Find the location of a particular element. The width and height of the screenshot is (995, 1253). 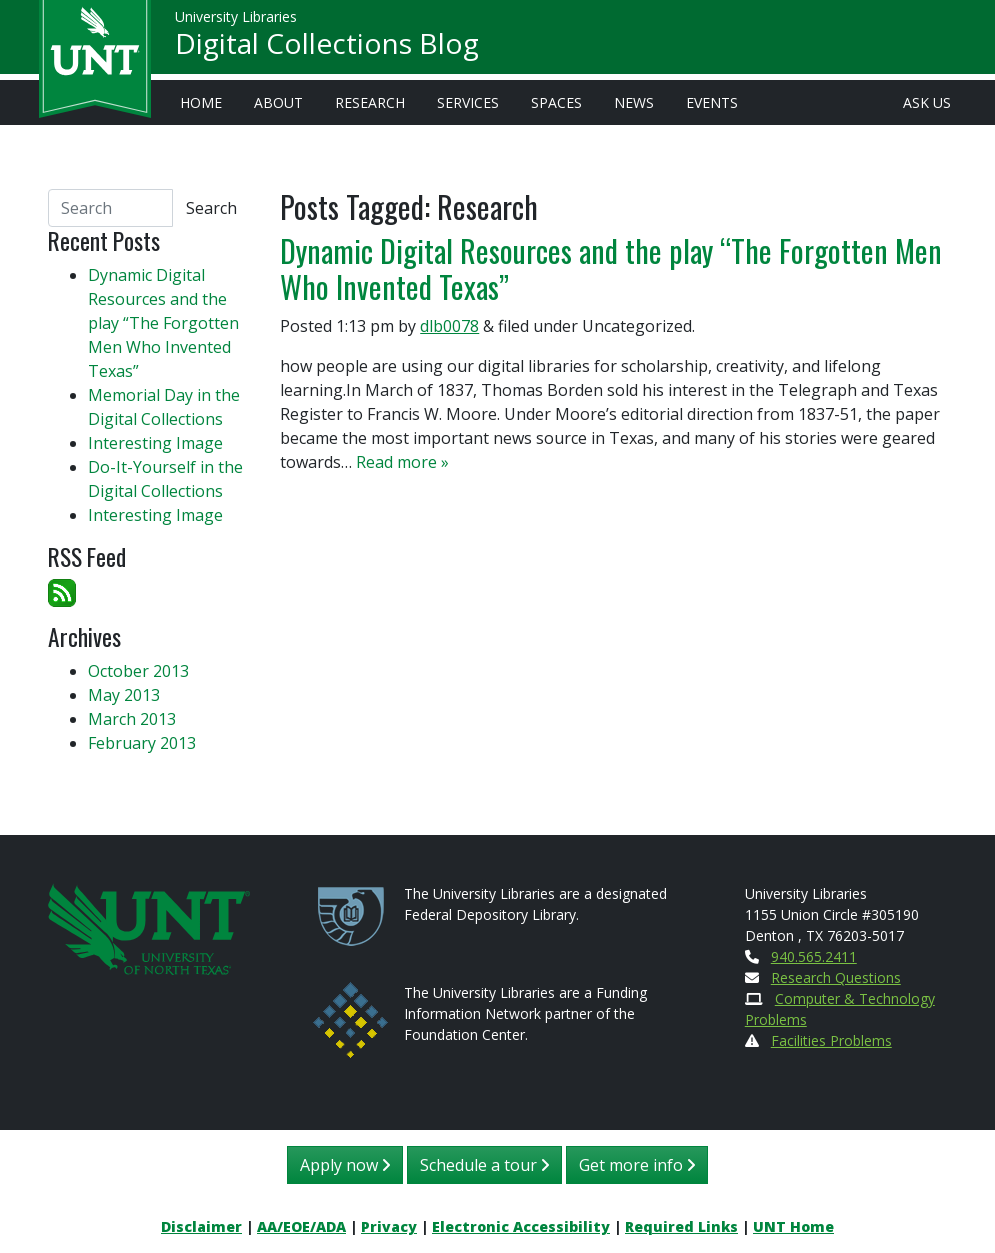

Digital Collections Blog is located at coordinates (327, 46).